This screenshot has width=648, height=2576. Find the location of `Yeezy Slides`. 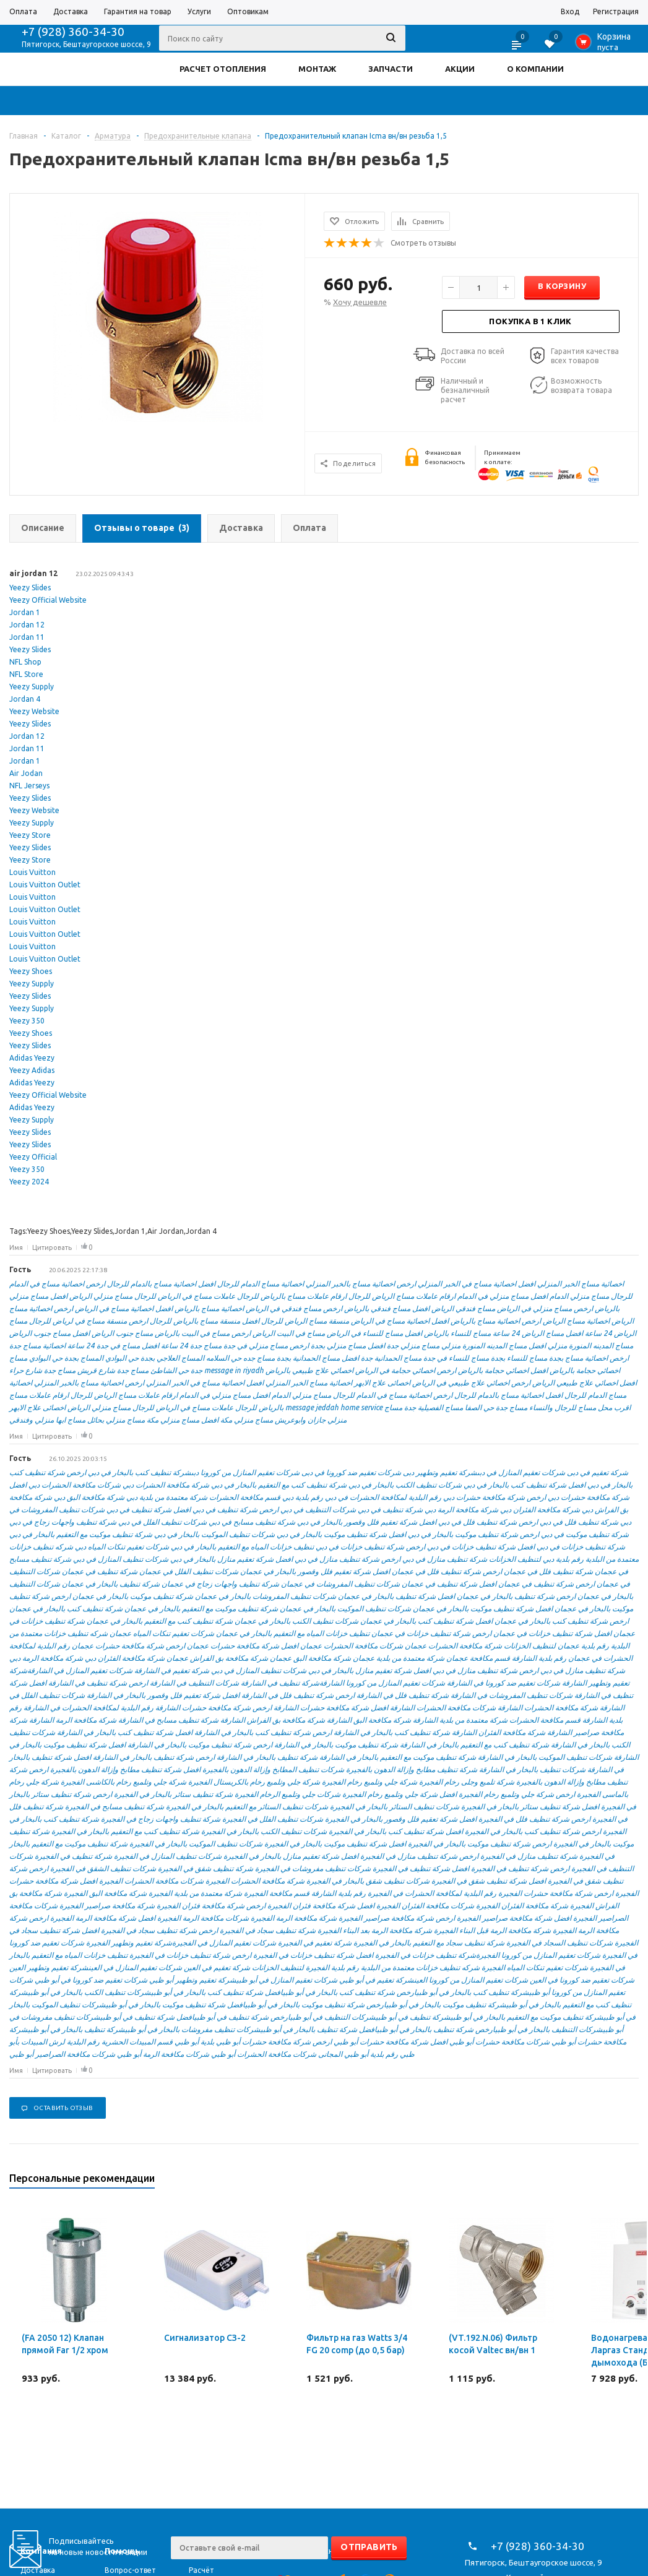

Yeezy Slides is located at coordinates (30, 588).